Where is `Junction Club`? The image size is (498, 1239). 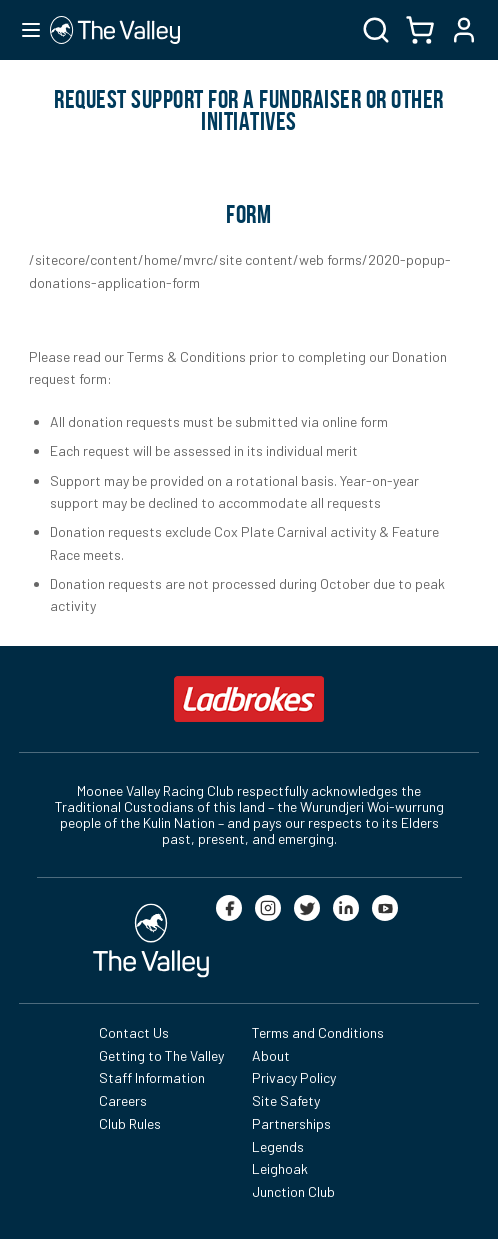 Junction Club is located at coordinates (293, 1191).